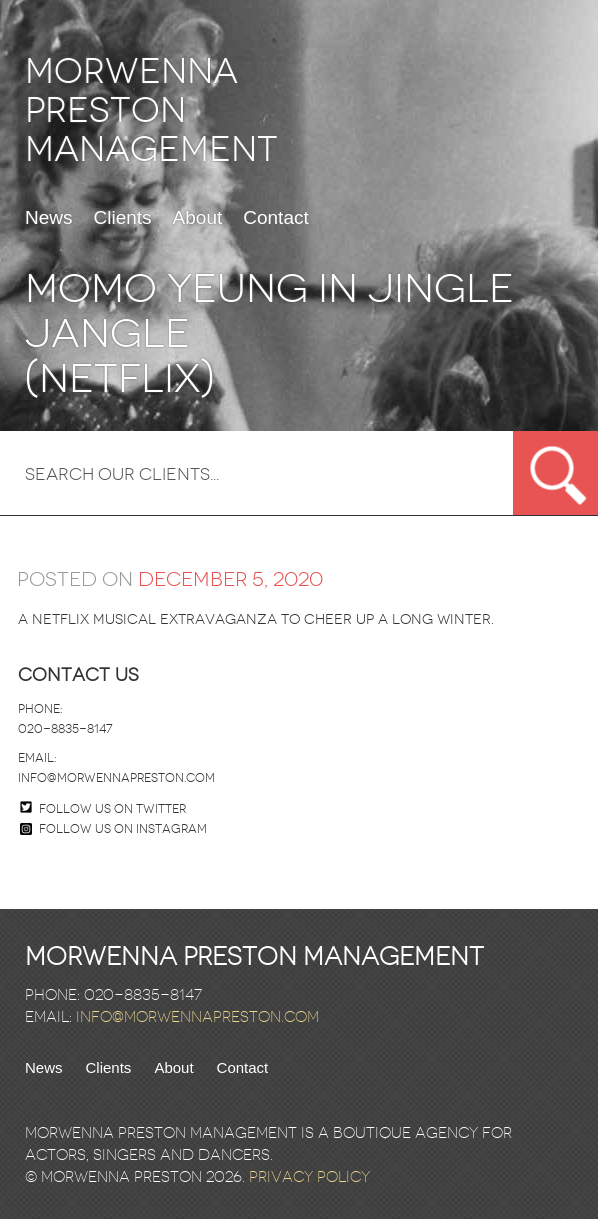 The height and width of the screenshot is (1219, 598). What do you see at coordinates (49, 218) in the screenshot?
I see `News` at bounding box center [49, 218].